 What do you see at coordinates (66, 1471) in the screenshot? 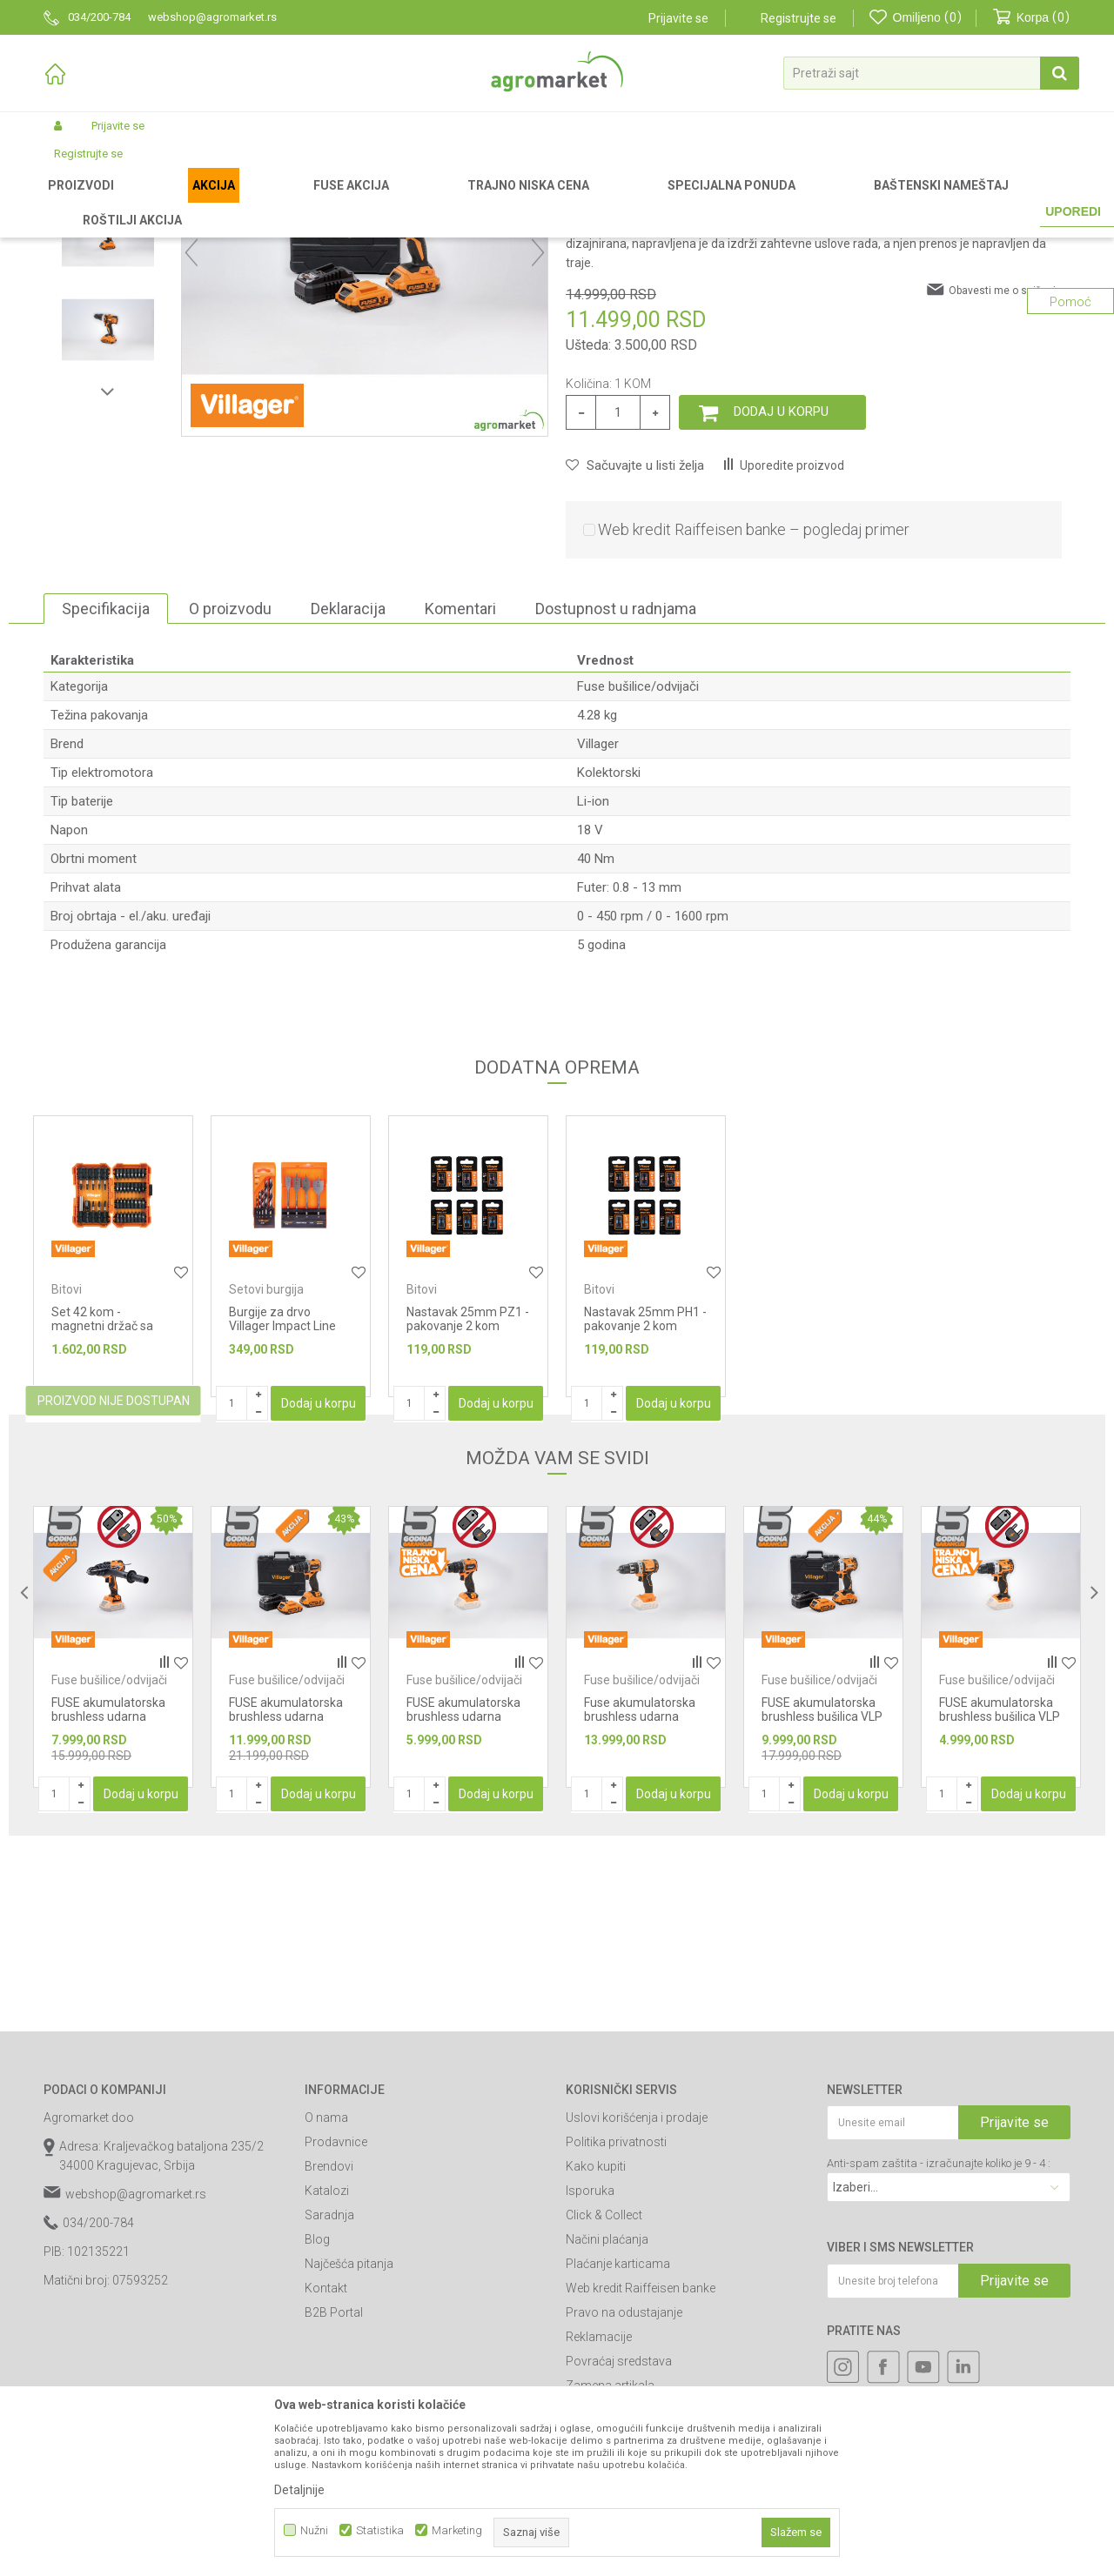
I see `Bitovi` at bounding box center [66, 1471].